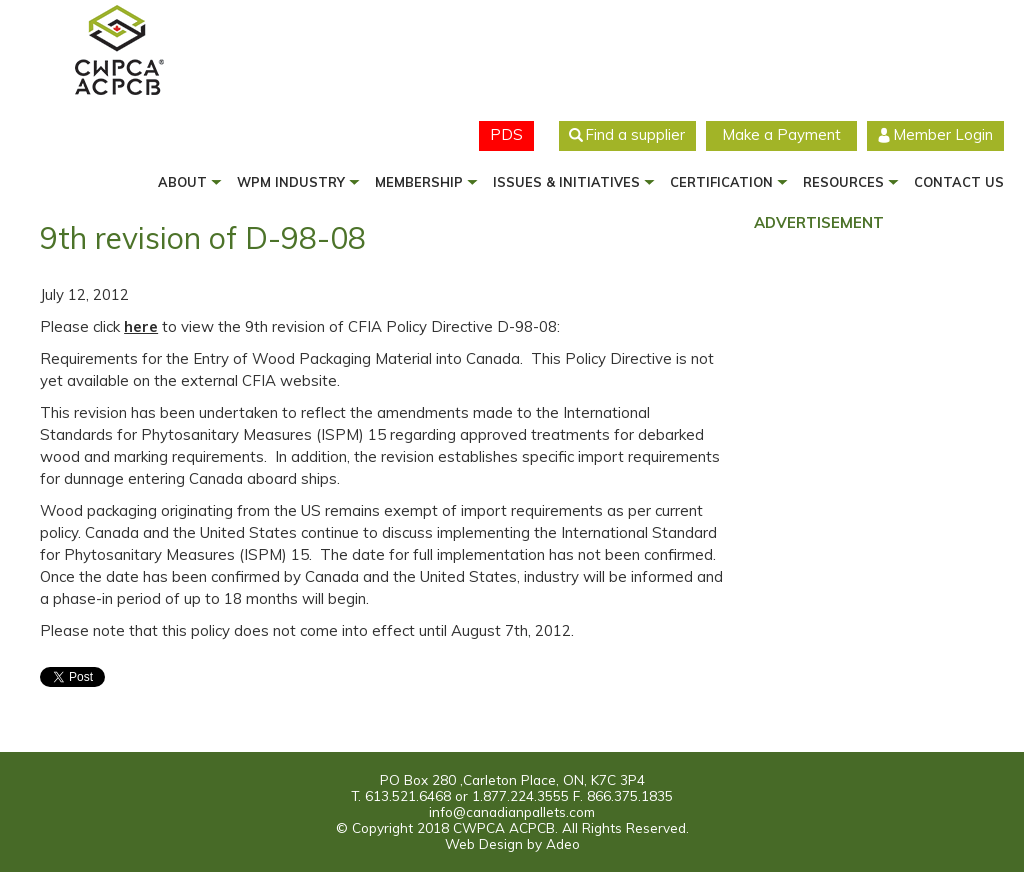 Image resolution: width=1024 pixels, height=872 pixels. What do you see at coordinates (781, 134) in the screenshot?
I see `Make a Payment` at bounding box center [781, 134].